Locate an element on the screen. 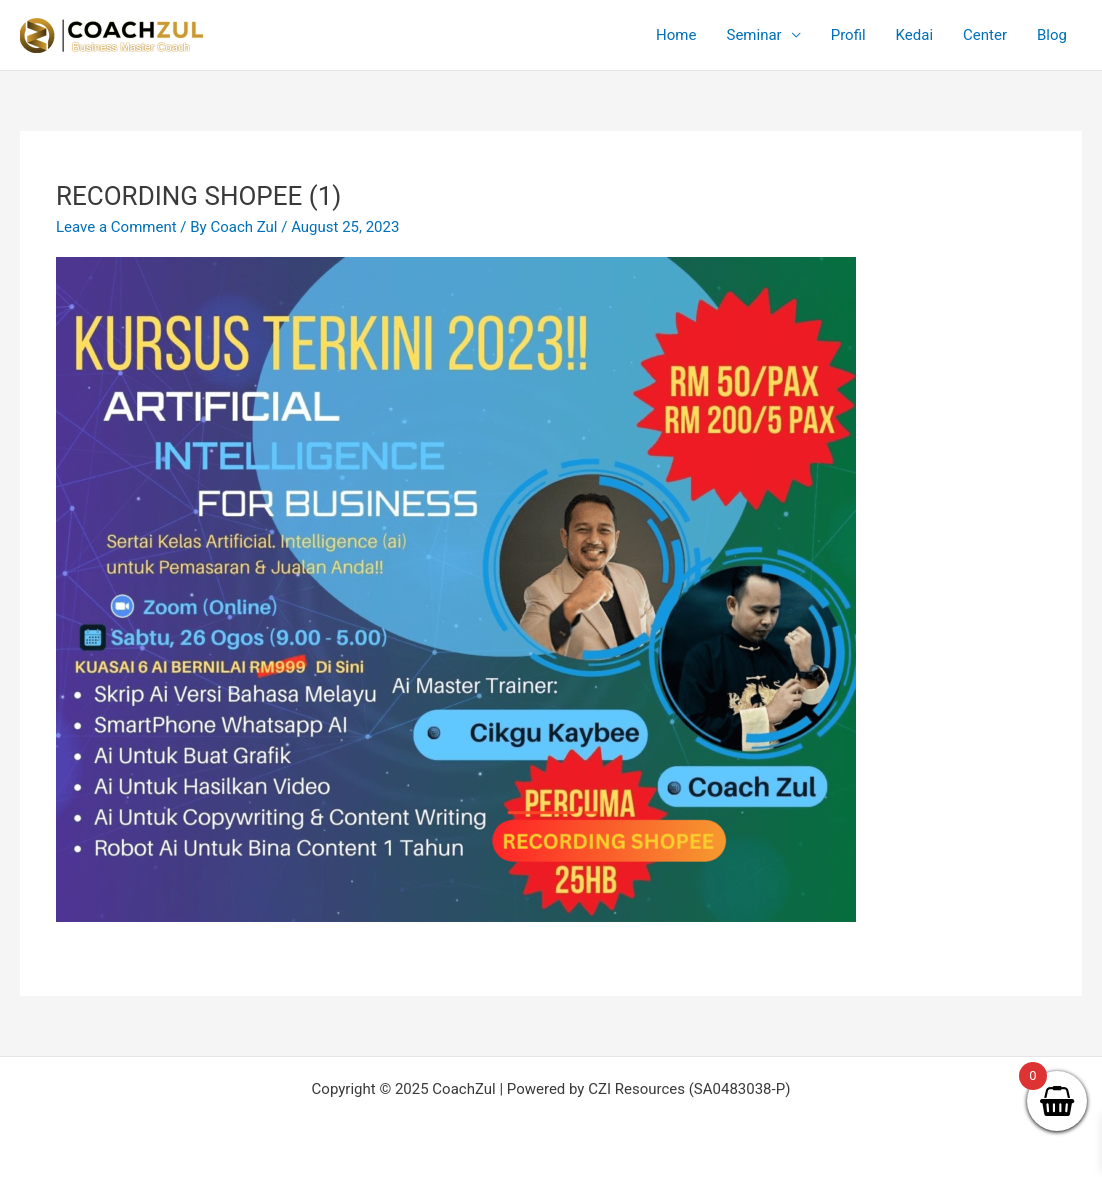 The image size is (1102, 1177). Profil is located at coordinates (848, 35).